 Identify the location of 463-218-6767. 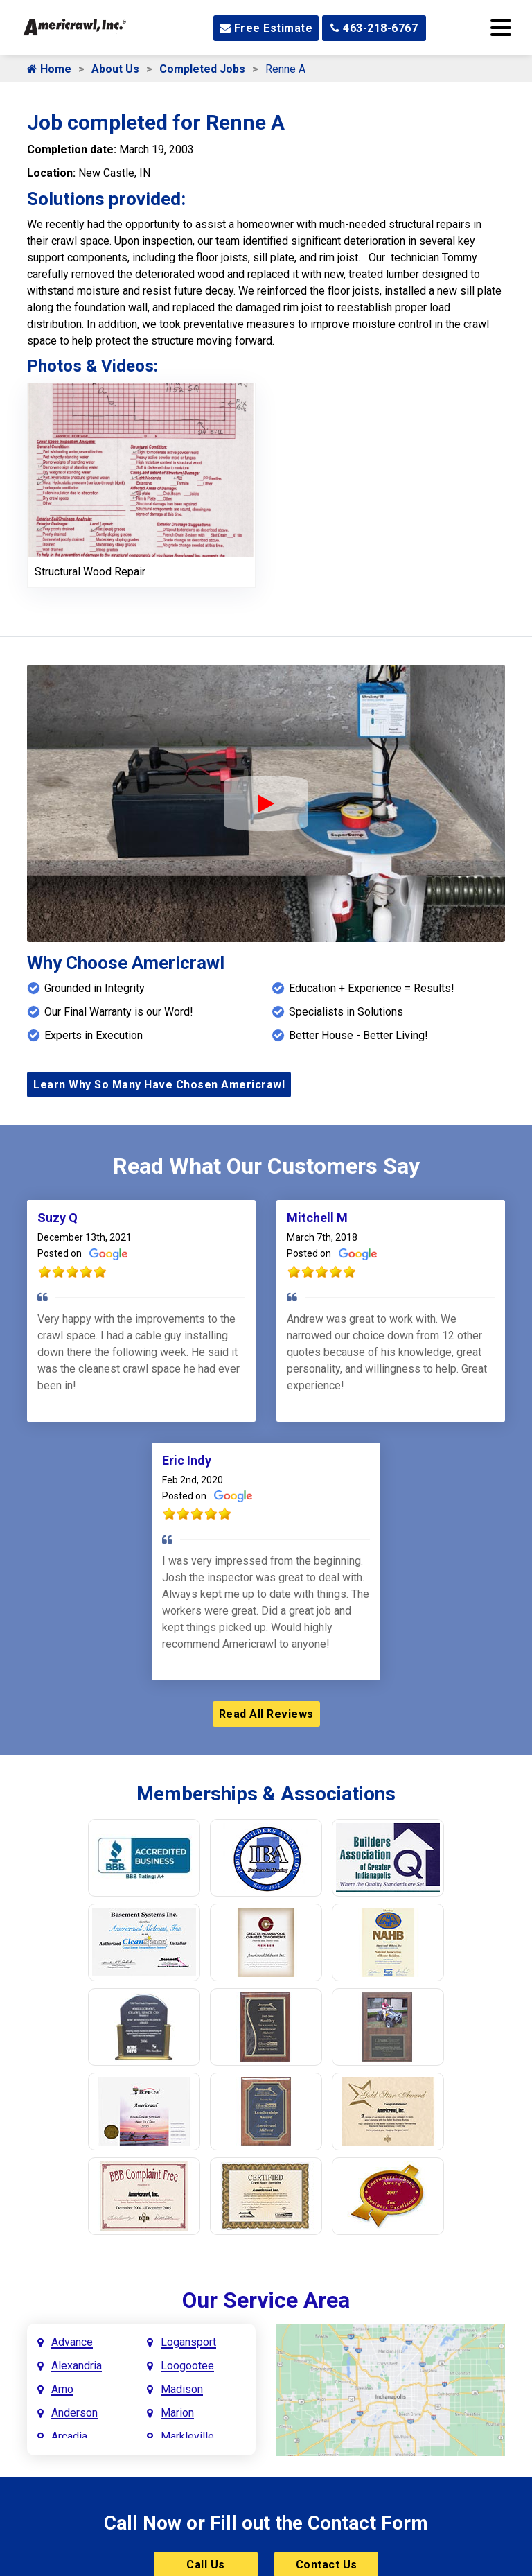
(374, 28).